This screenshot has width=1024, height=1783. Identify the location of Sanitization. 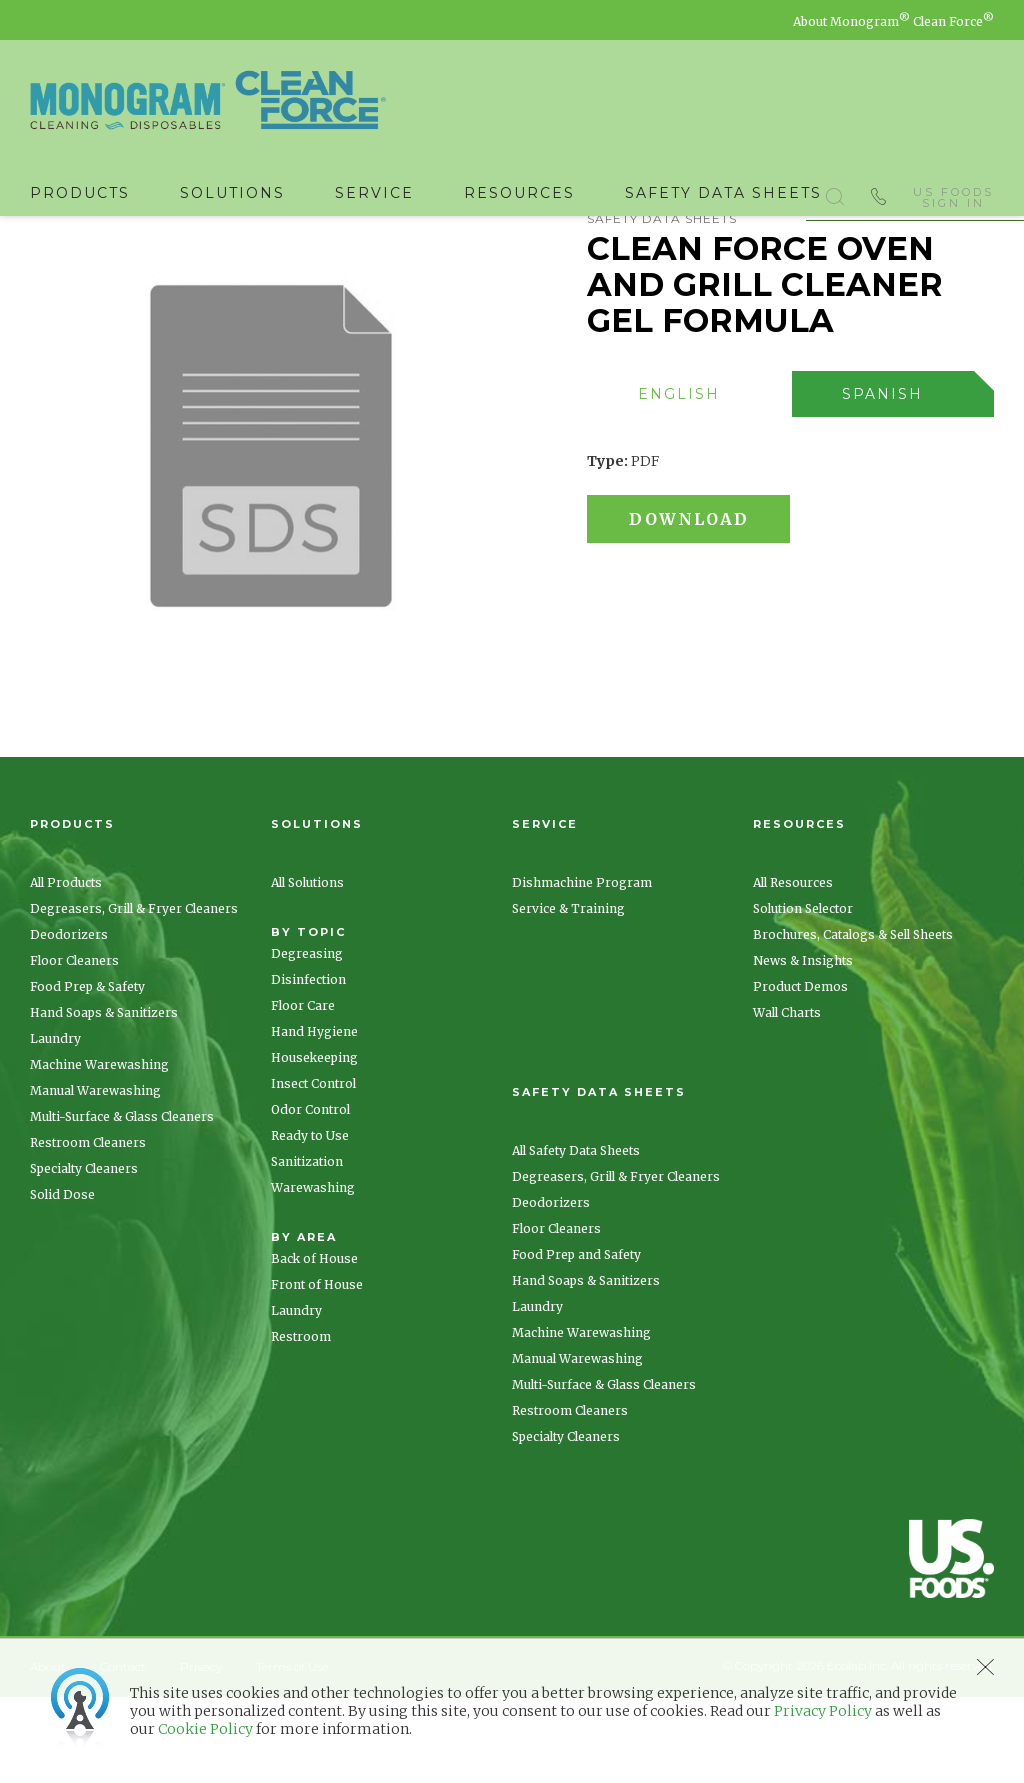
(307, 1247).